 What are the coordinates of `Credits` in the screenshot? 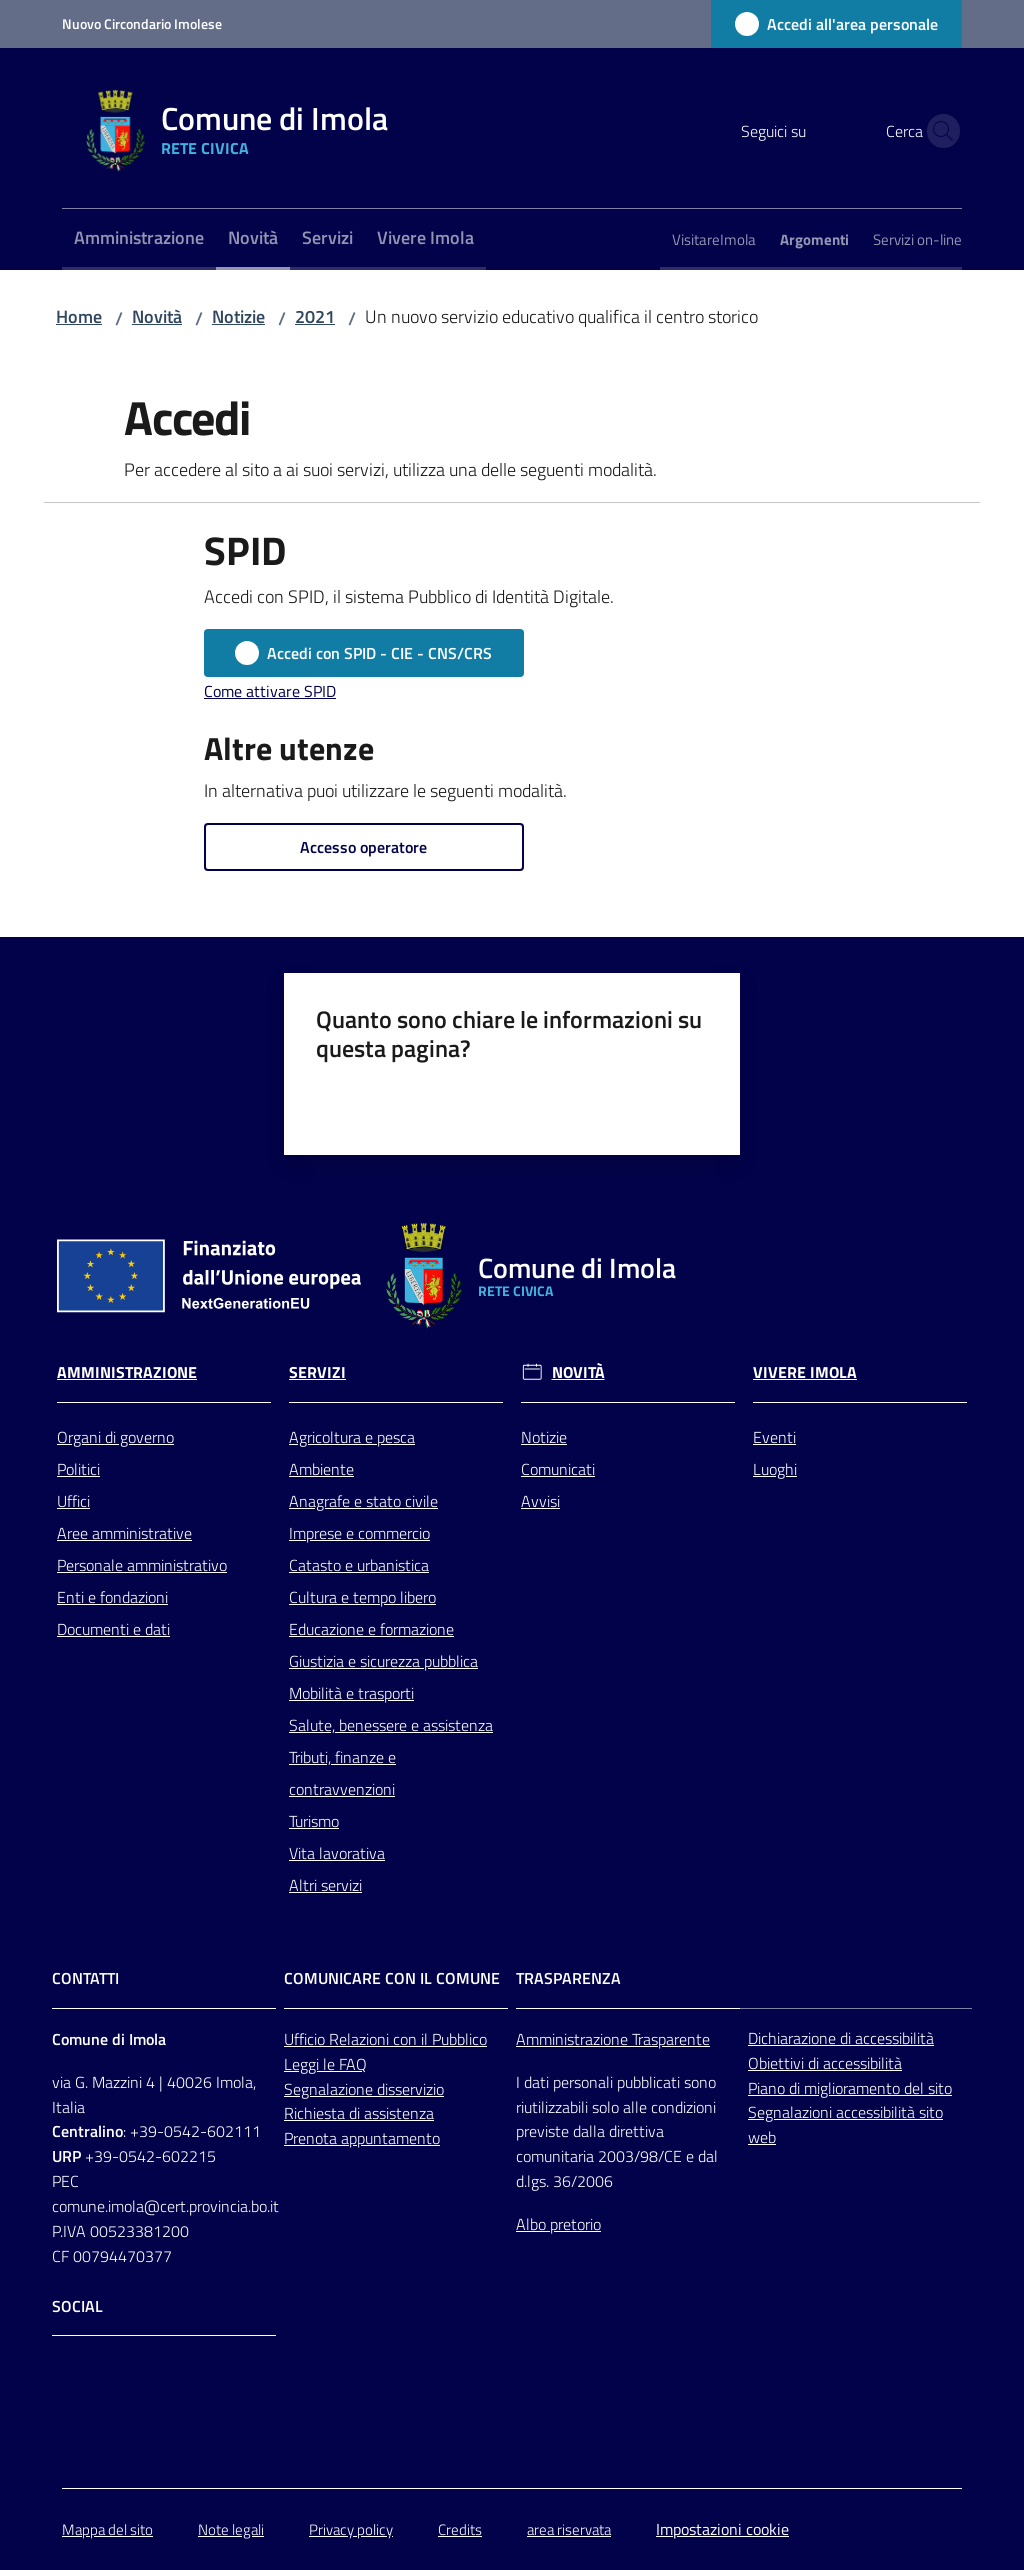 It's located at (460, 2529).